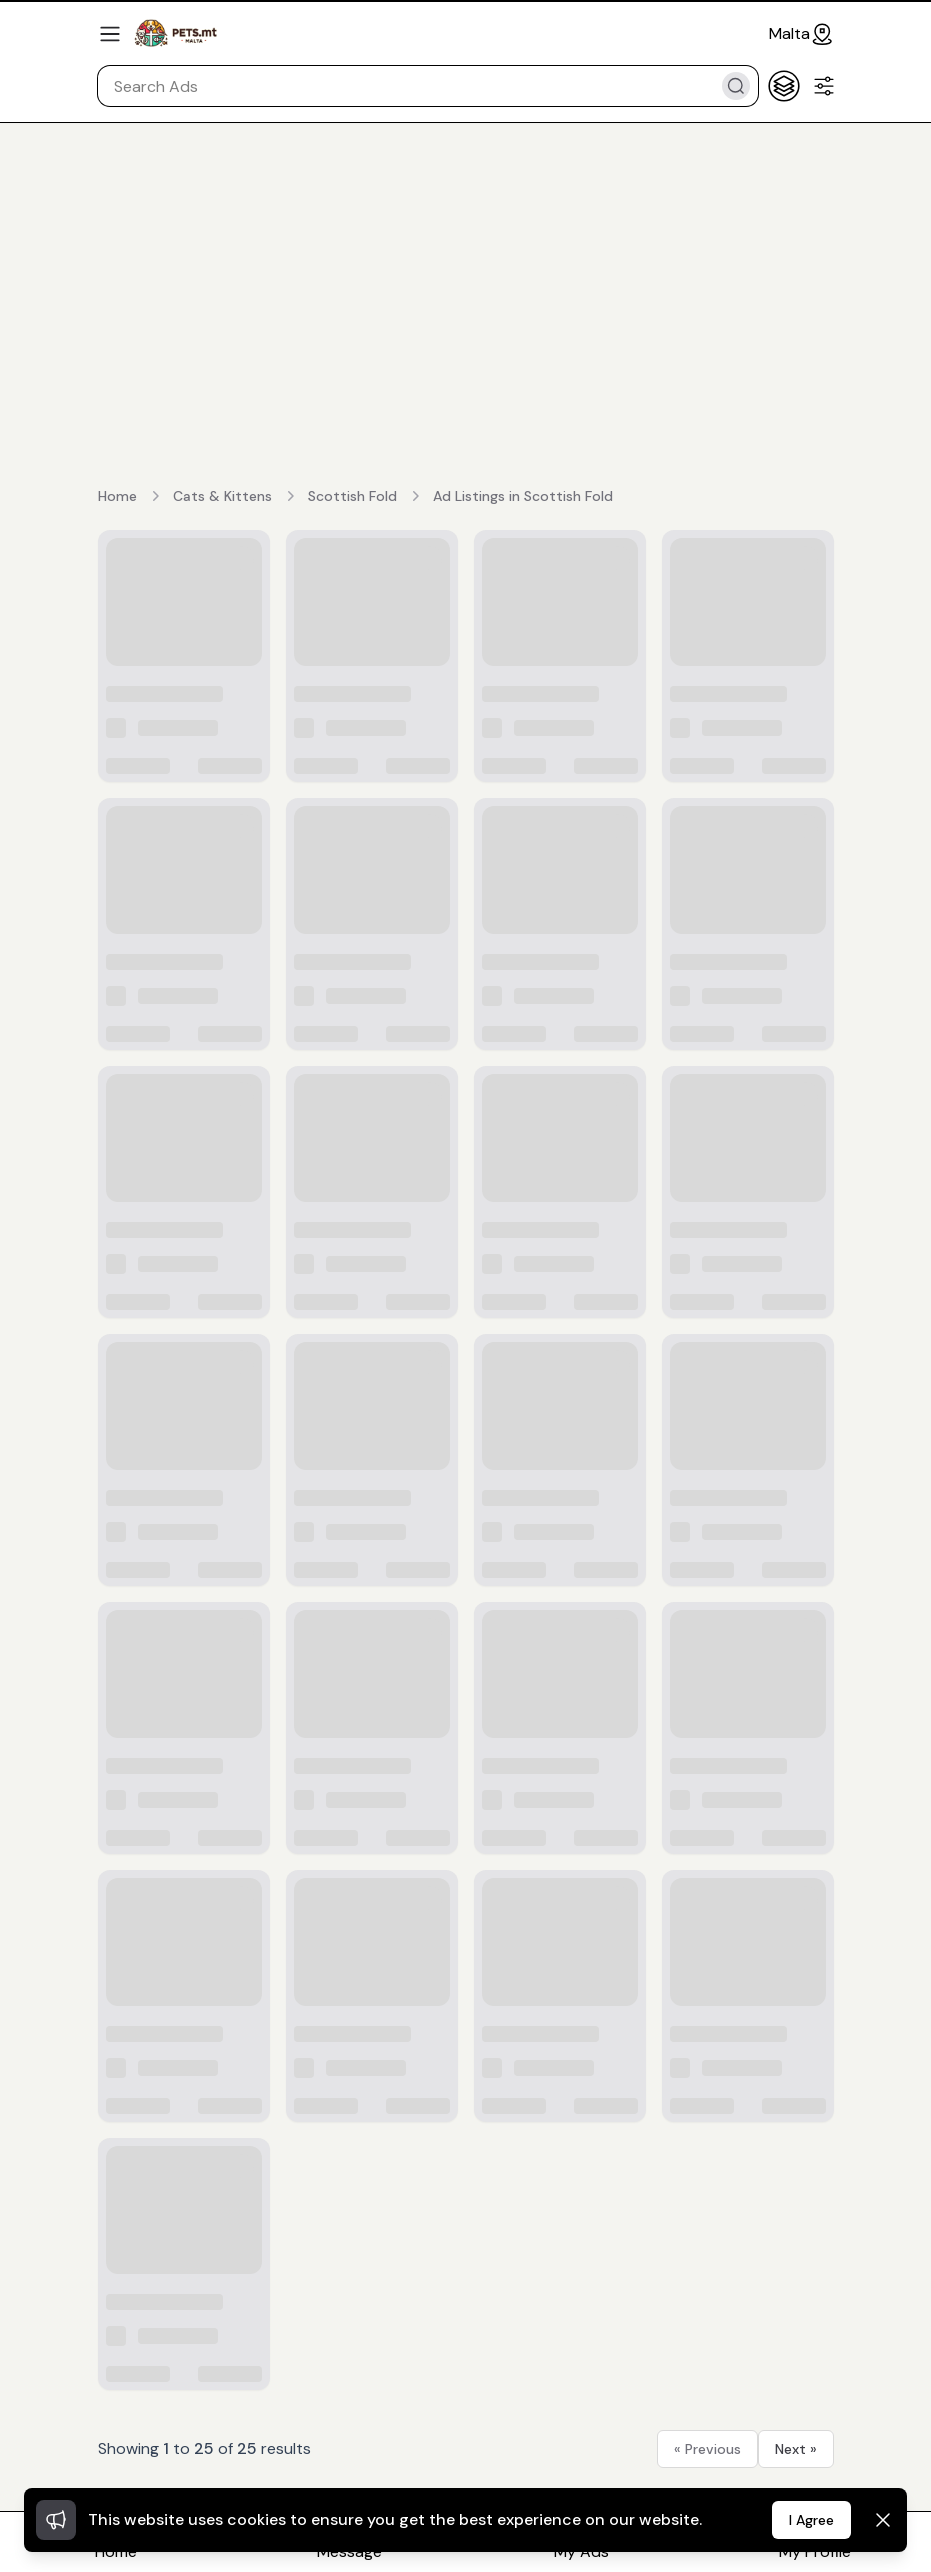 This screenshot has width=931, height=2572. What do you see at coordinates (523, 496) in the screenshot?
I see `Ad Listings in Scottish Fold` at bounding box center [523, 496].